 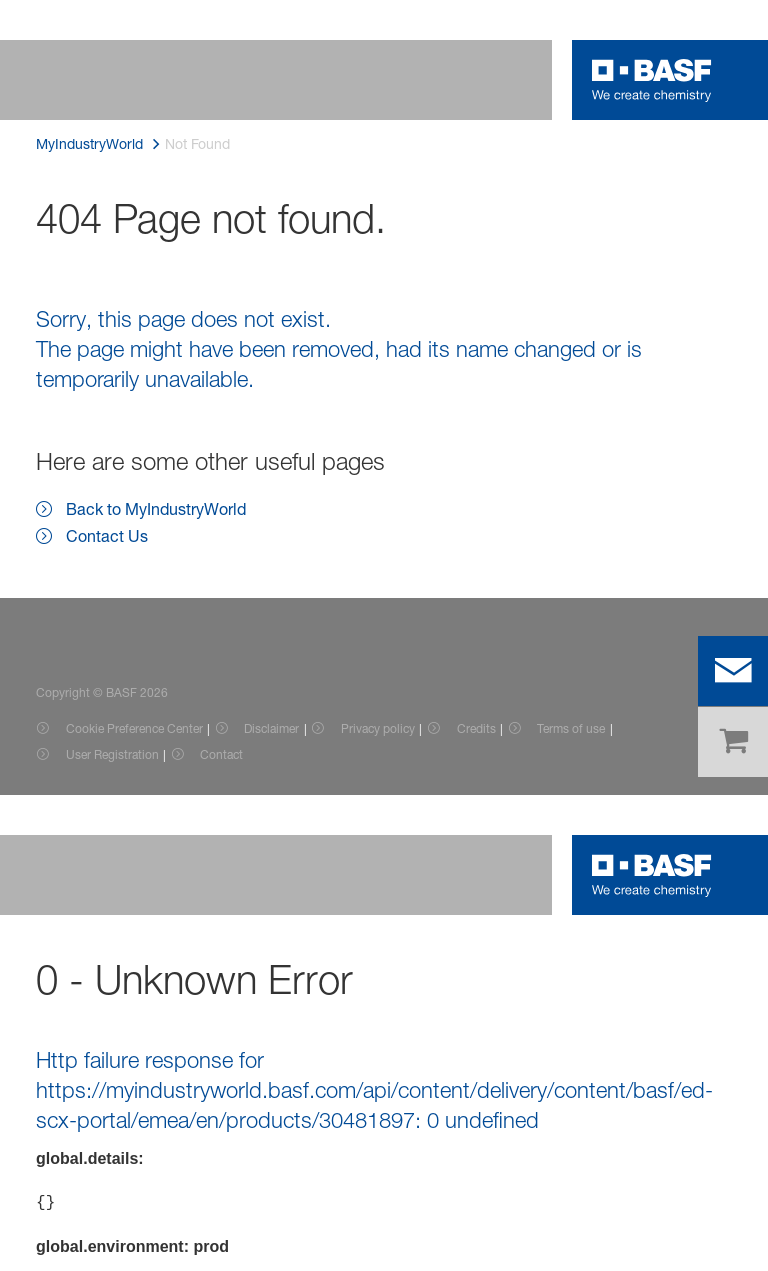 I want to click on [Logo link], so click(x=652, y=80).